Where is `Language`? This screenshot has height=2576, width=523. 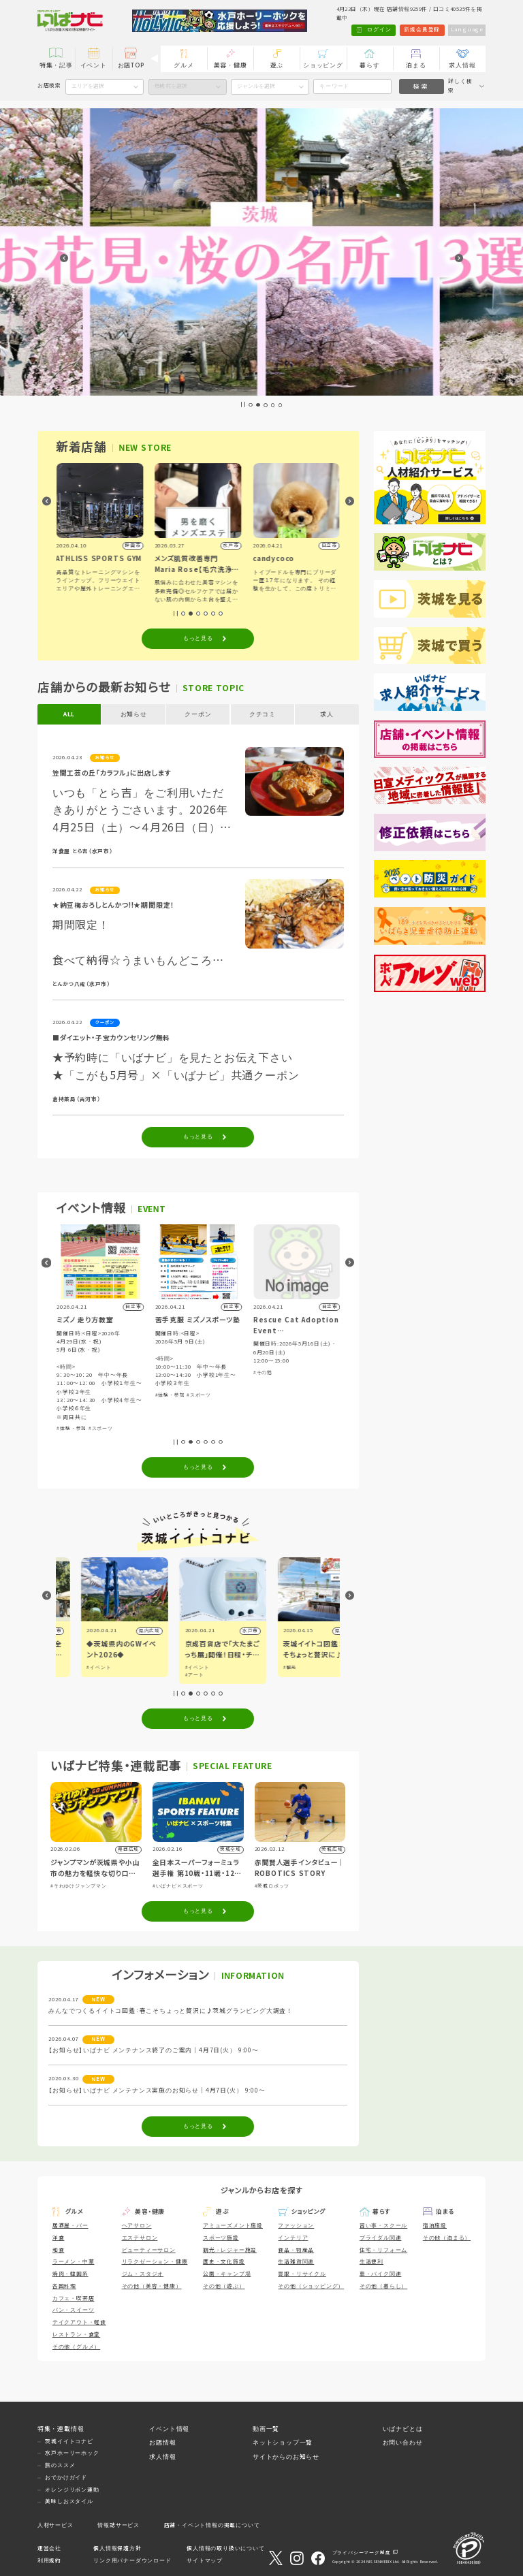
Language is located at coordinates (467, 30).